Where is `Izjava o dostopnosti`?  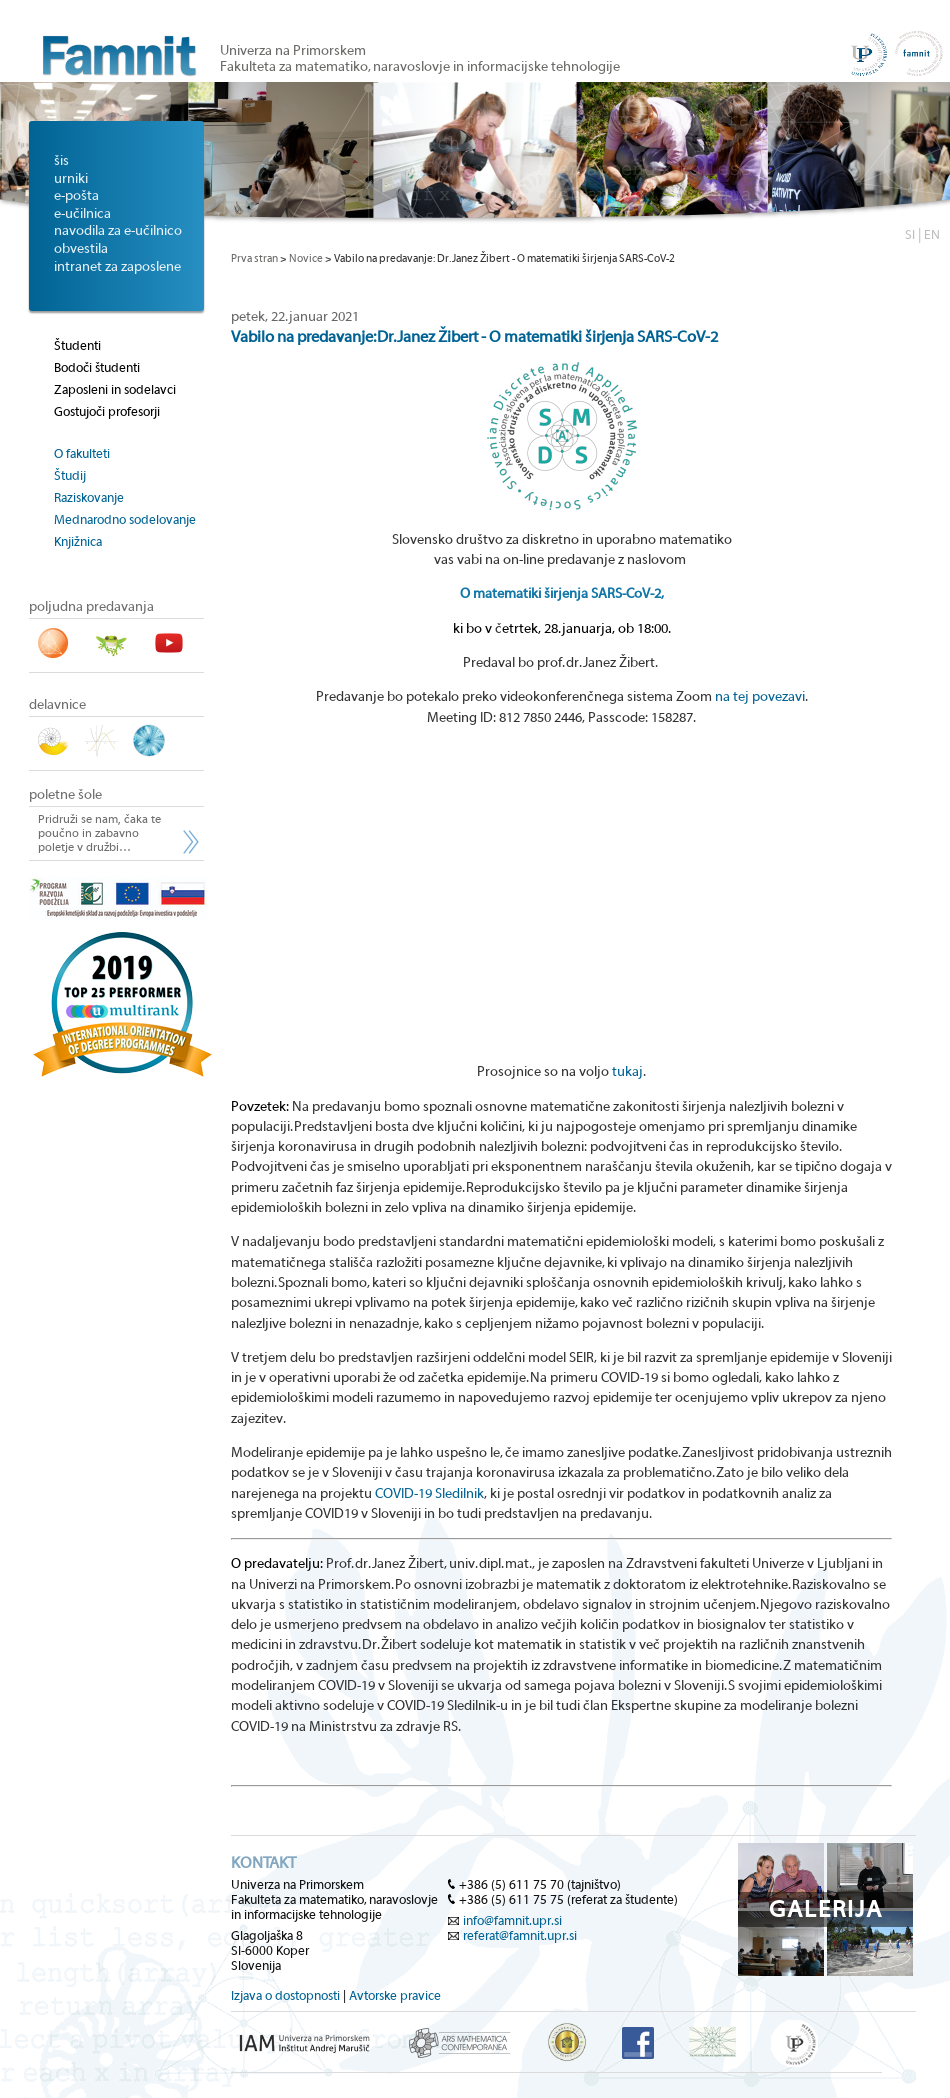
Izjava o dostopnosti is located at coordinates (285, 1995).